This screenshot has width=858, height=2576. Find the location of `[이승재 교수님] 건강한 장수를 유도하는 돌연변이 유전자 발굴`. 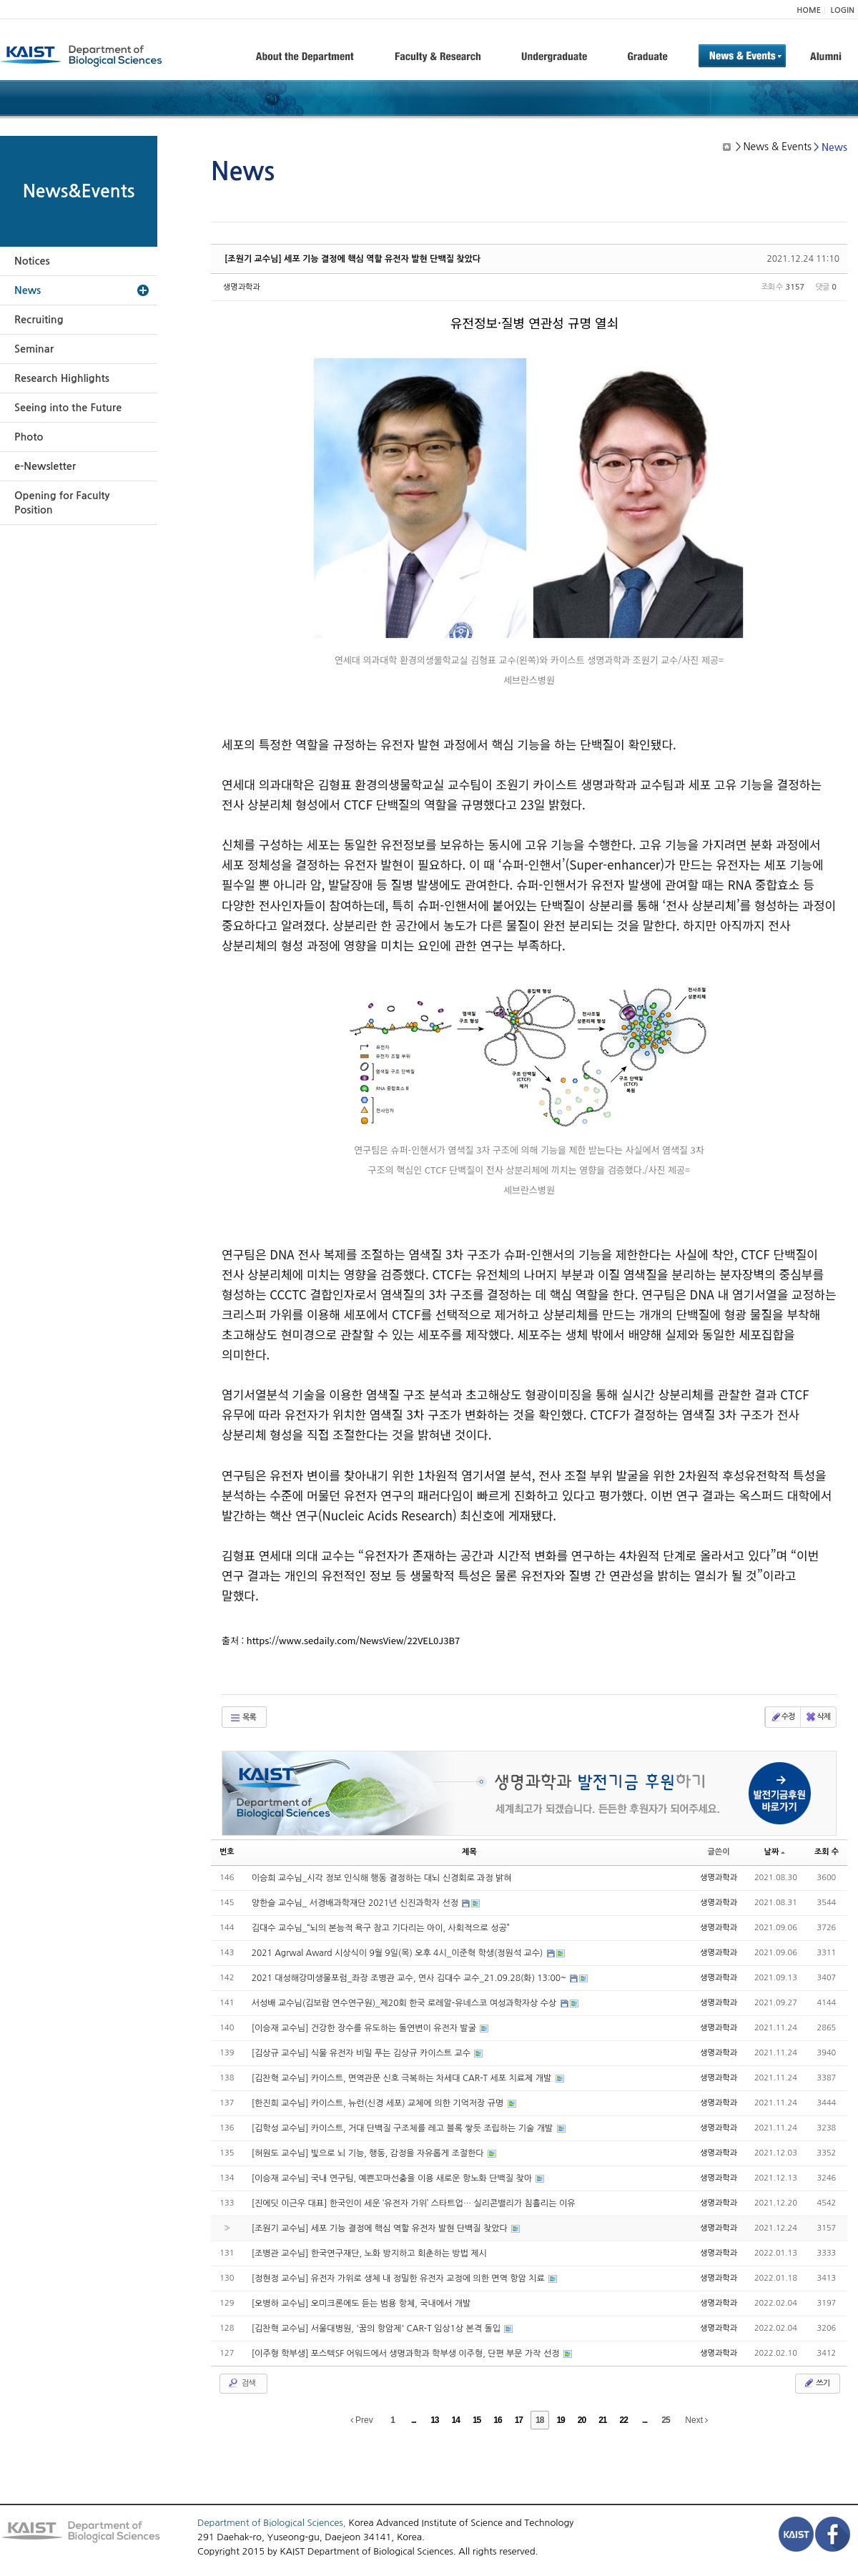

[이승재 교수님] 건강한 장수를 유도하는 돌연변이 유전자 발굴 is located at coordinates (365, 2028).